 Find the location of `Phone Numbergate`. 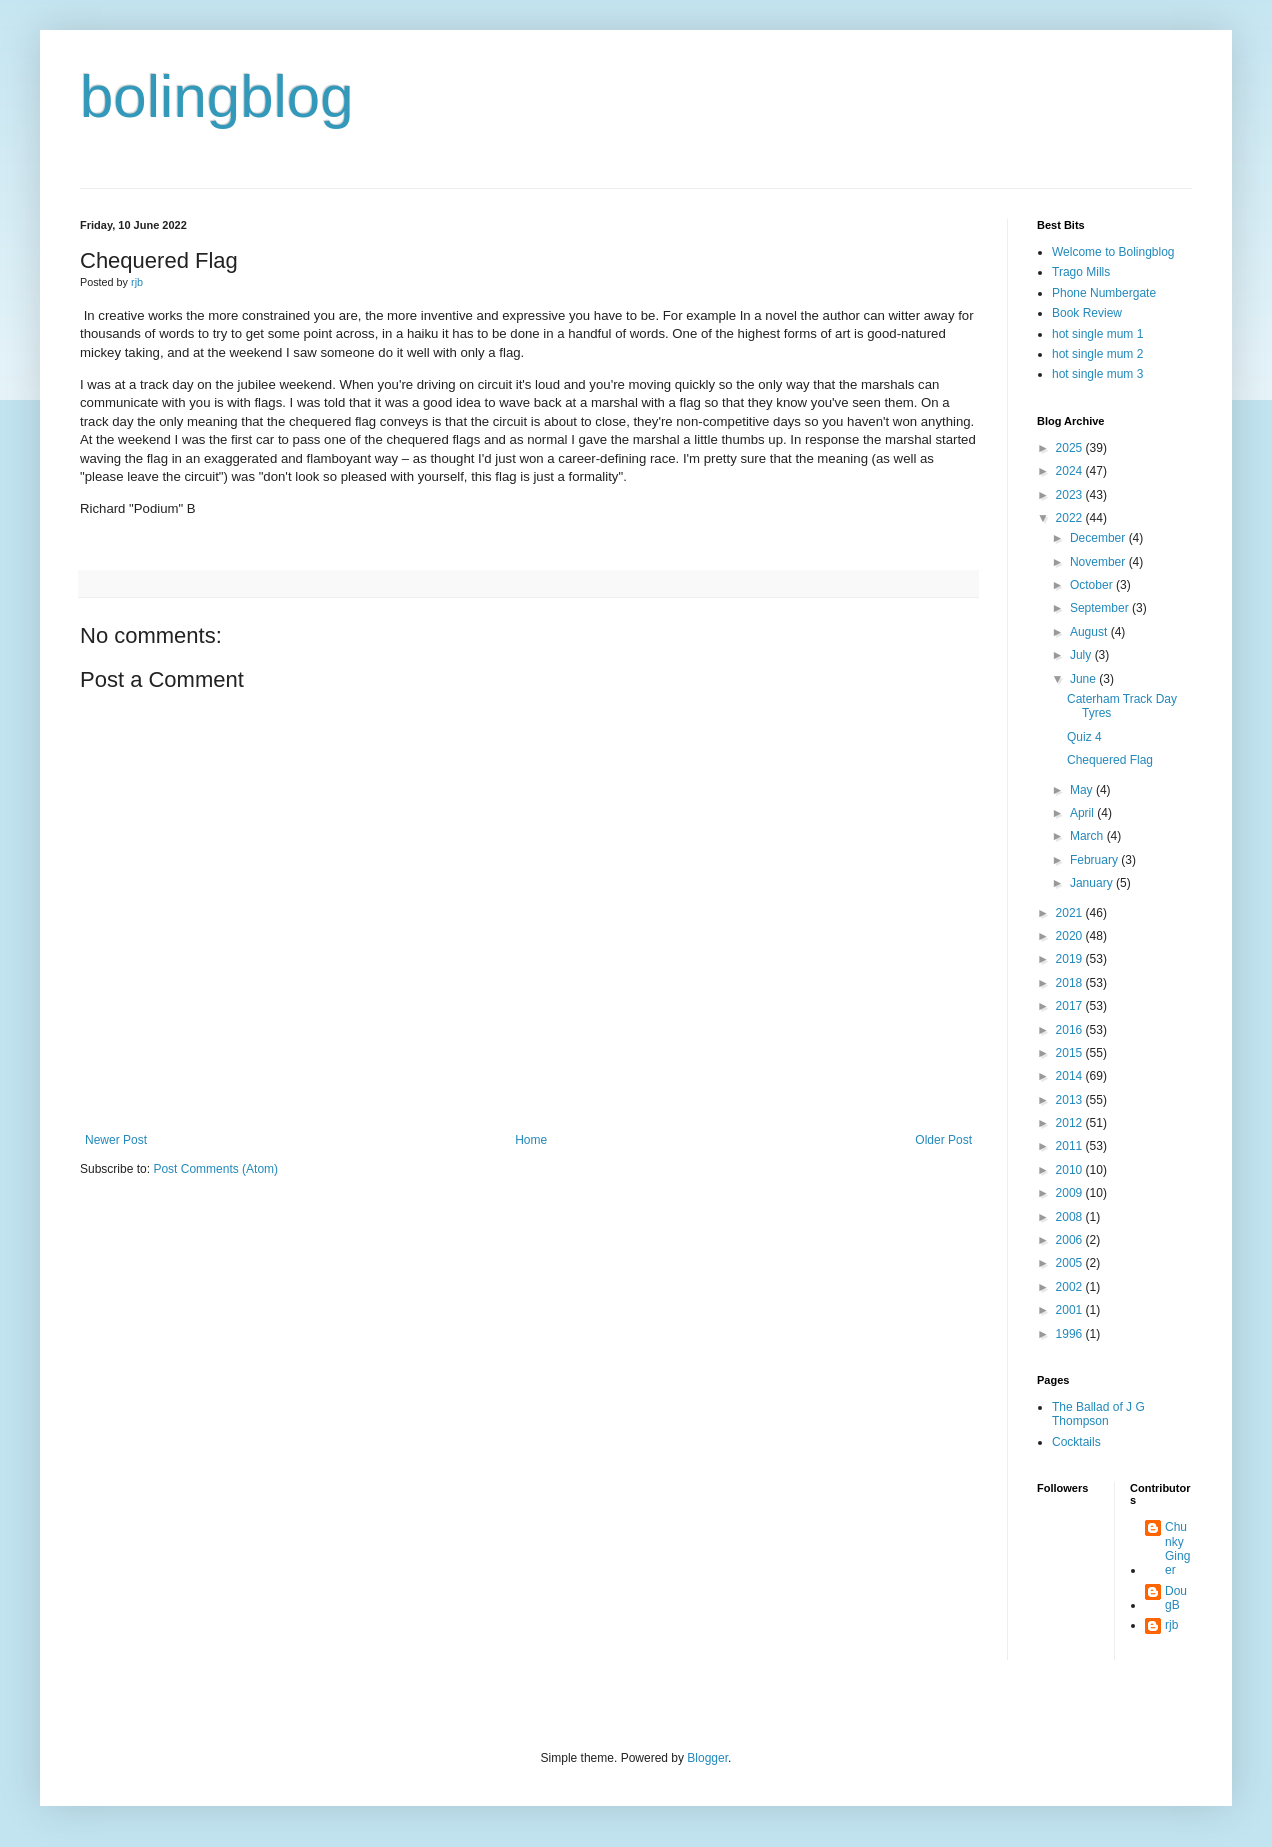

Phone Numbergate is located at coordinates (1104, 293).